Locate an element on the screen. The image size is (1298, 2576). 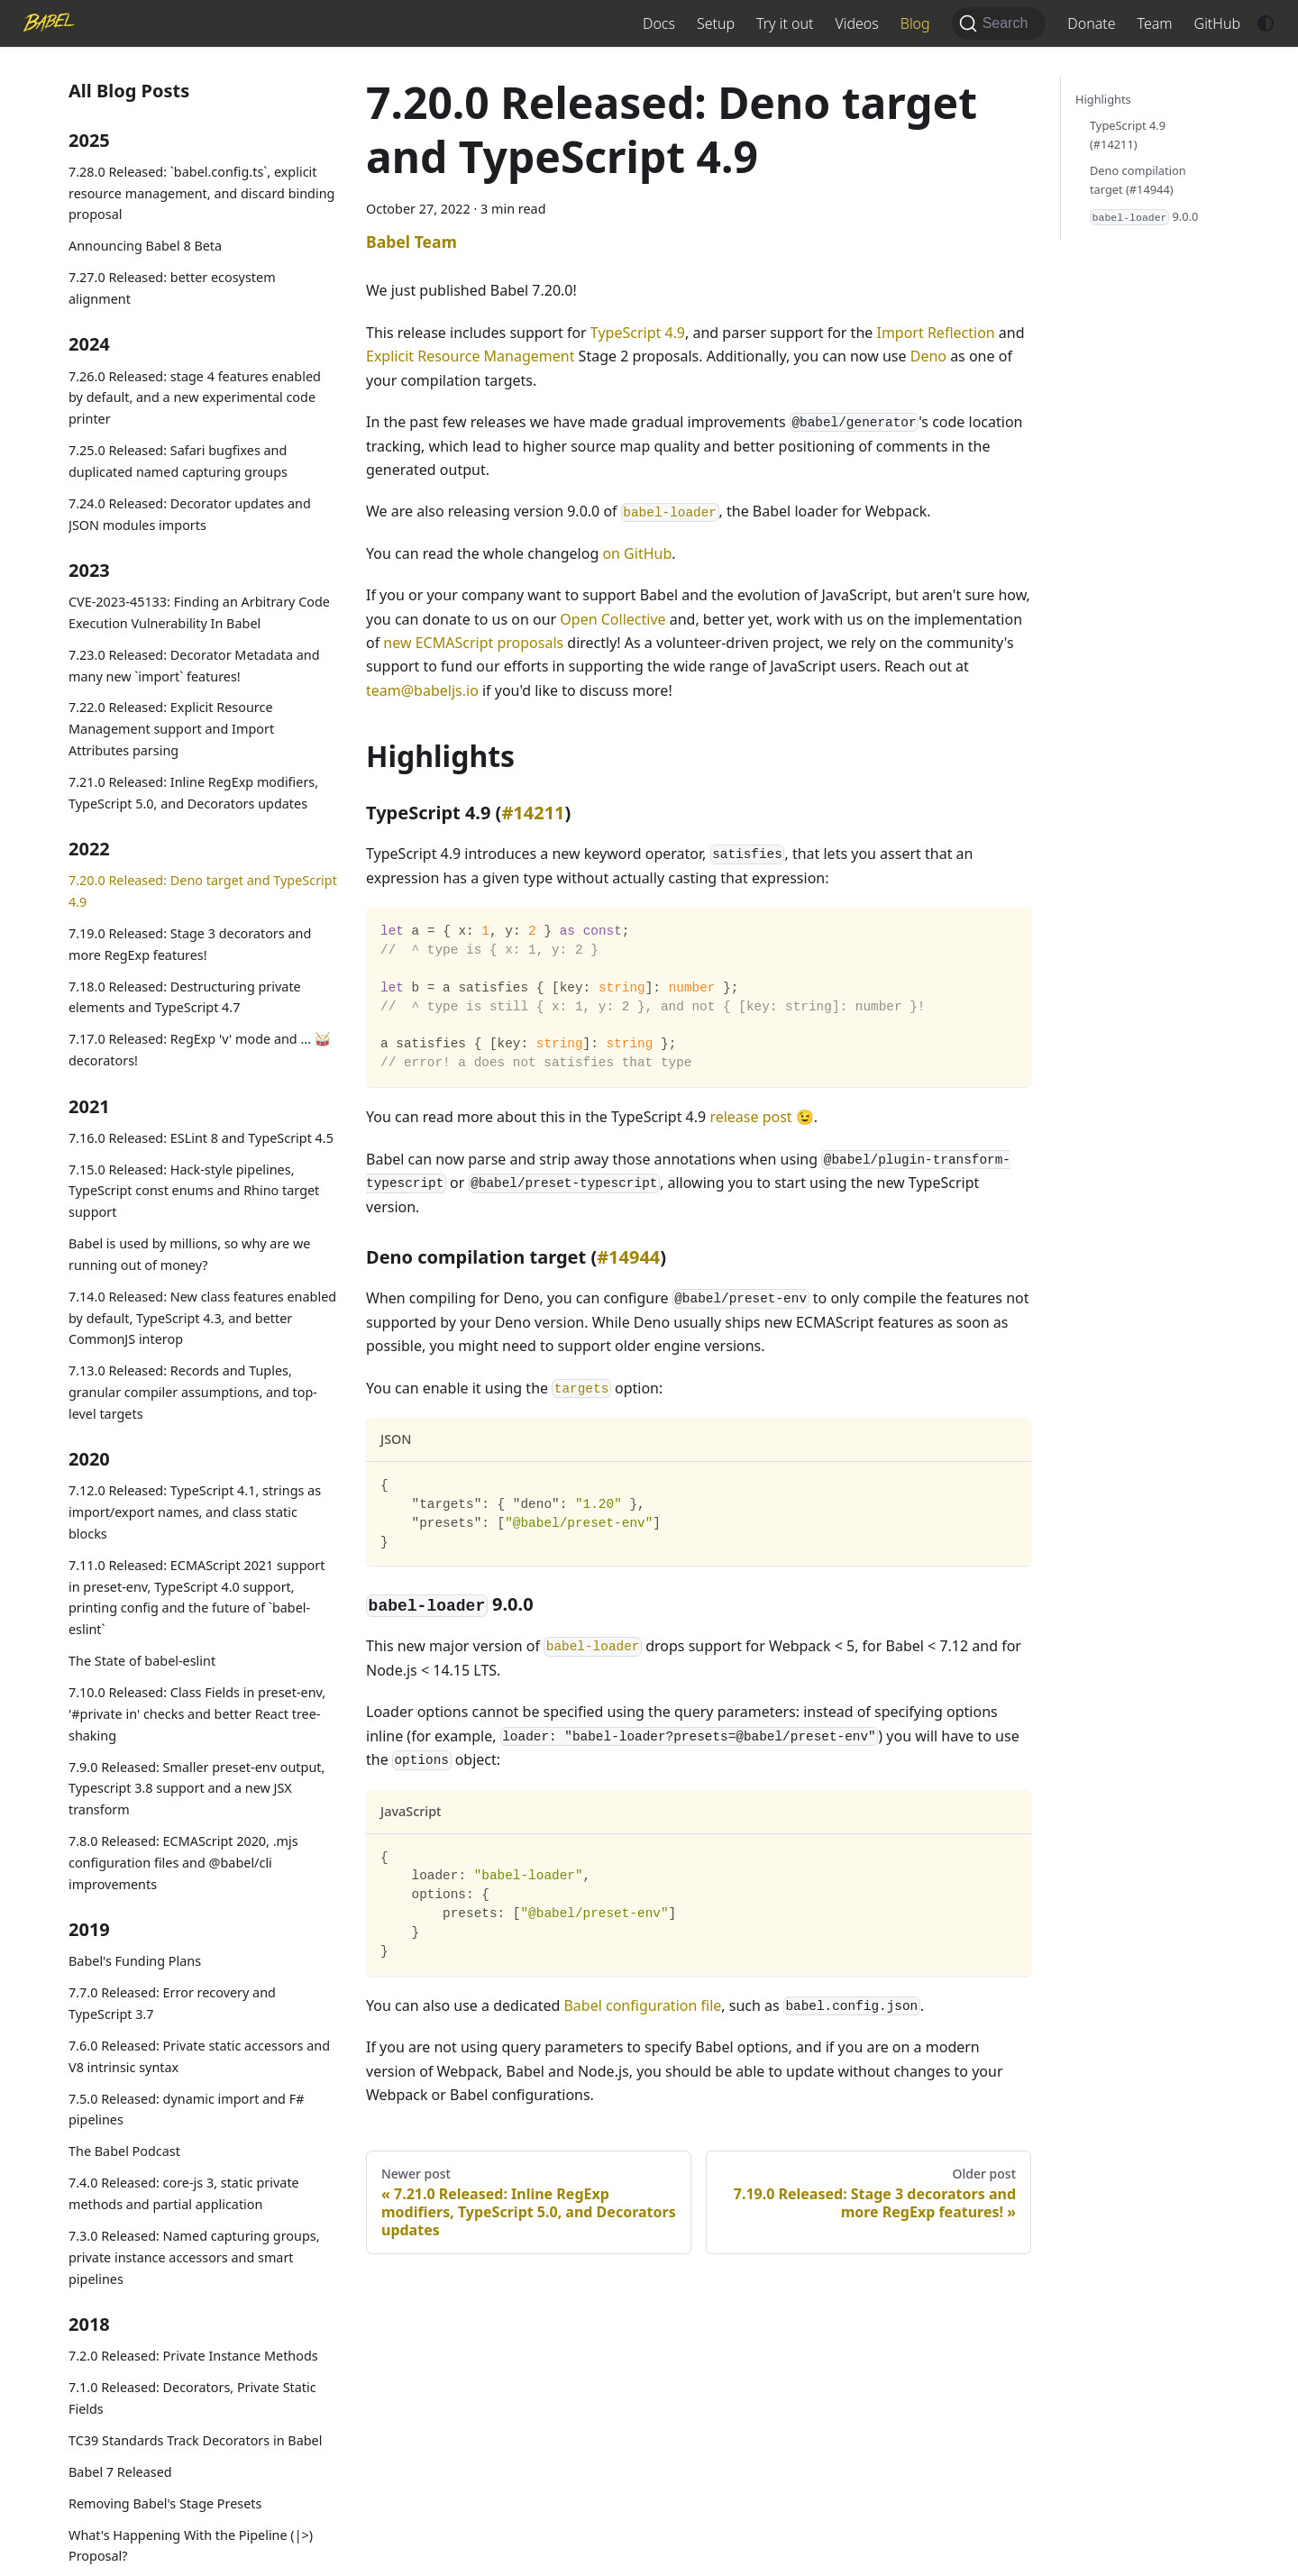
#14211 is located at coordinates (532, 812).